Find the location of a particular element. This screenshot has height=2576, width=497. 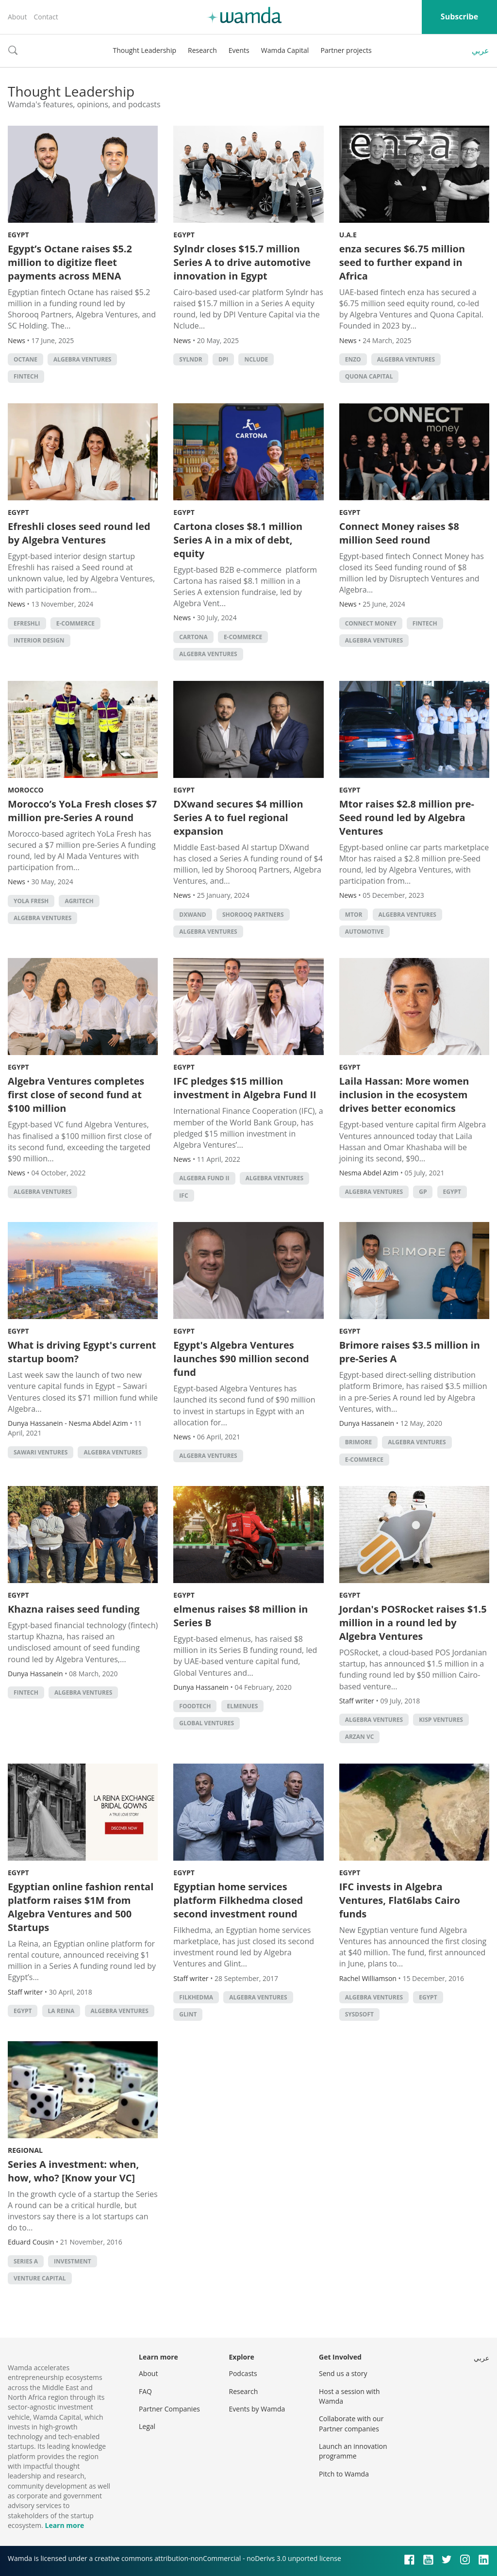

Glint is located at coordinates (188, 2014).